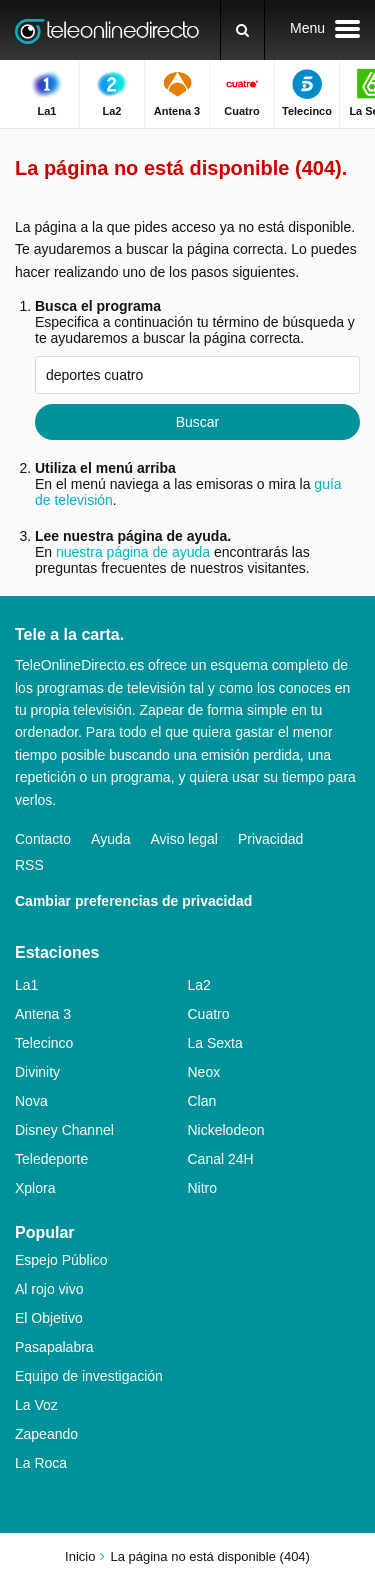  What do you see at coordinates (221, 1159) in the screenshot?
I see `Canal 24H` at bounding box center [221, 1159].